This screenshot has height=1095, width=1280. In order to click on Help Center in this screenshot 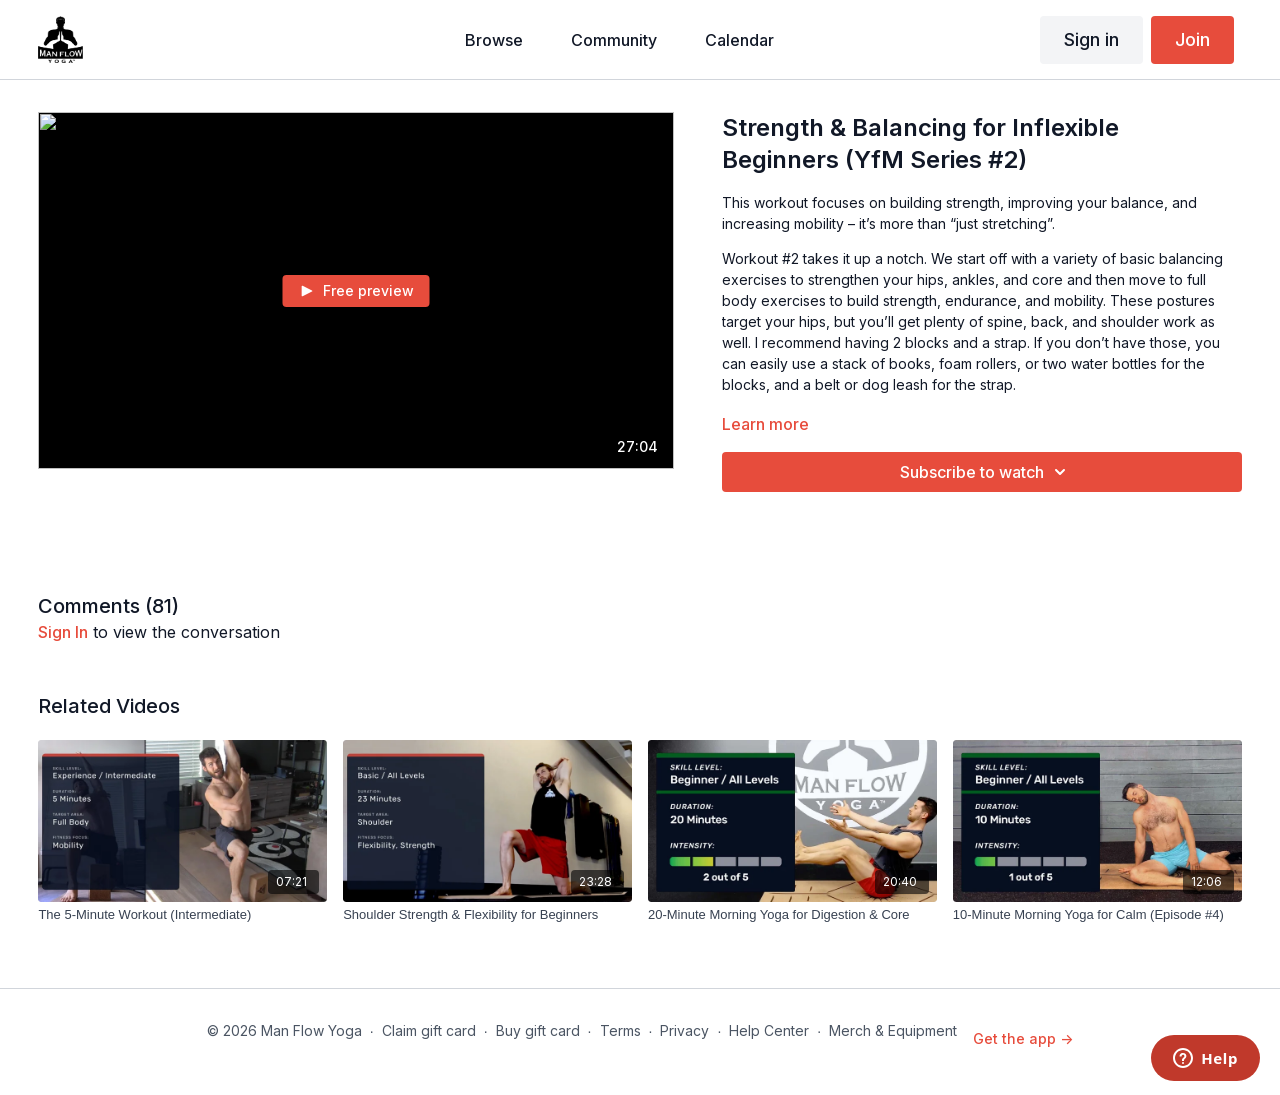, I will do `click(769, 1030)`.